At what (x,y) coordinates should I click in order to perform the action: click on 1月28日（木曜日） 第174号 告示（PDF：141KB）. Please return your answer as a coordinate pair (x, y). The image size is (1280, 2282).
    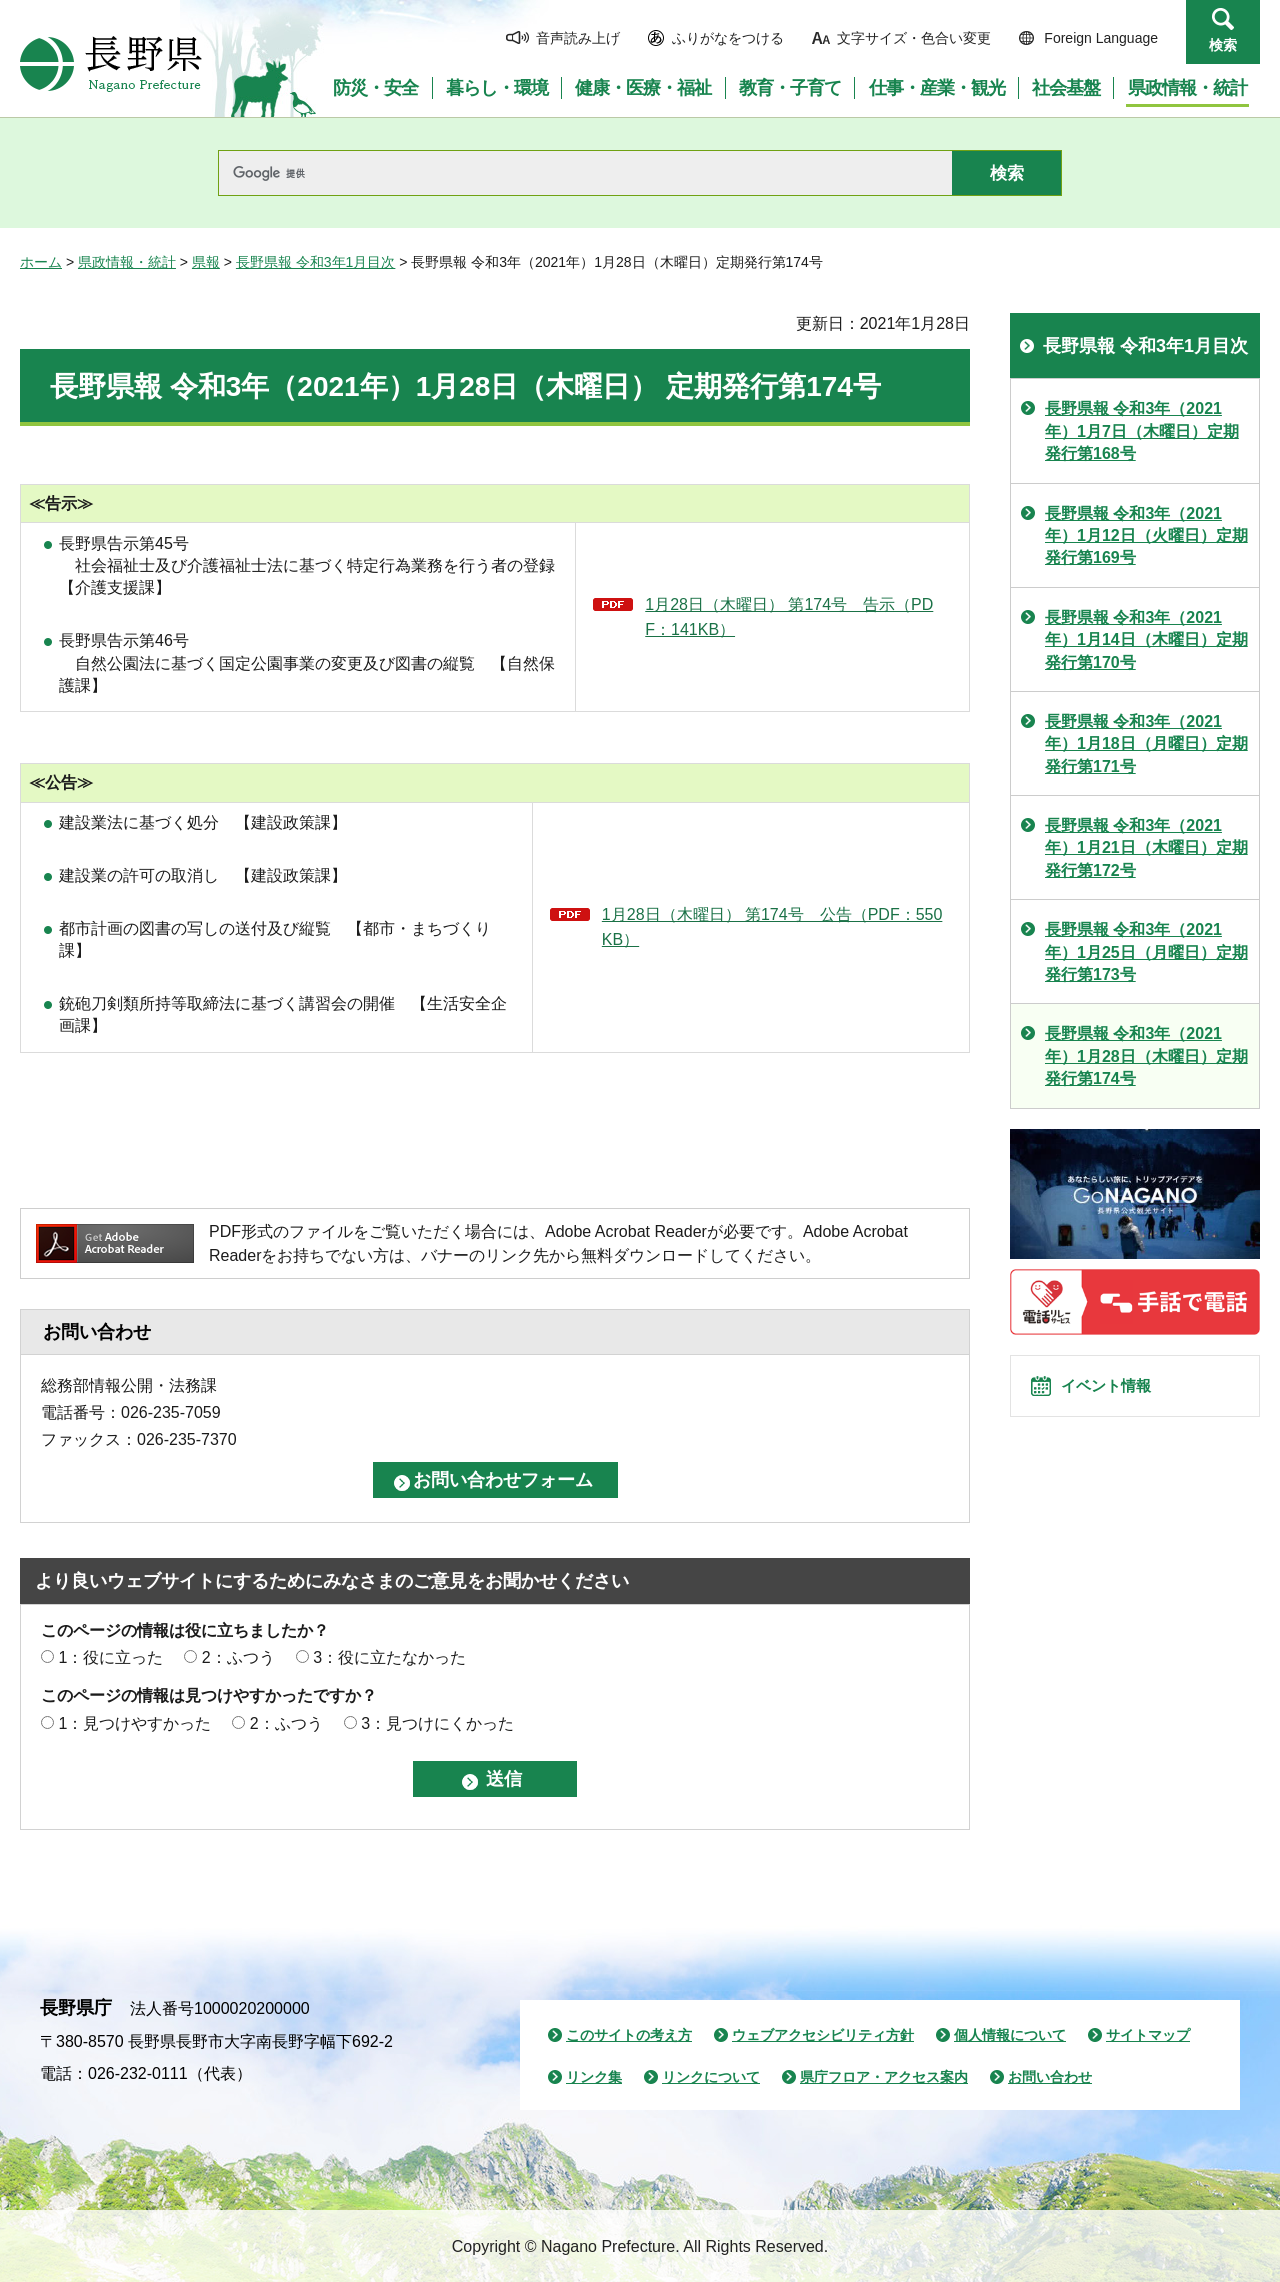
    Looking at the image, I should click on (789, 617).